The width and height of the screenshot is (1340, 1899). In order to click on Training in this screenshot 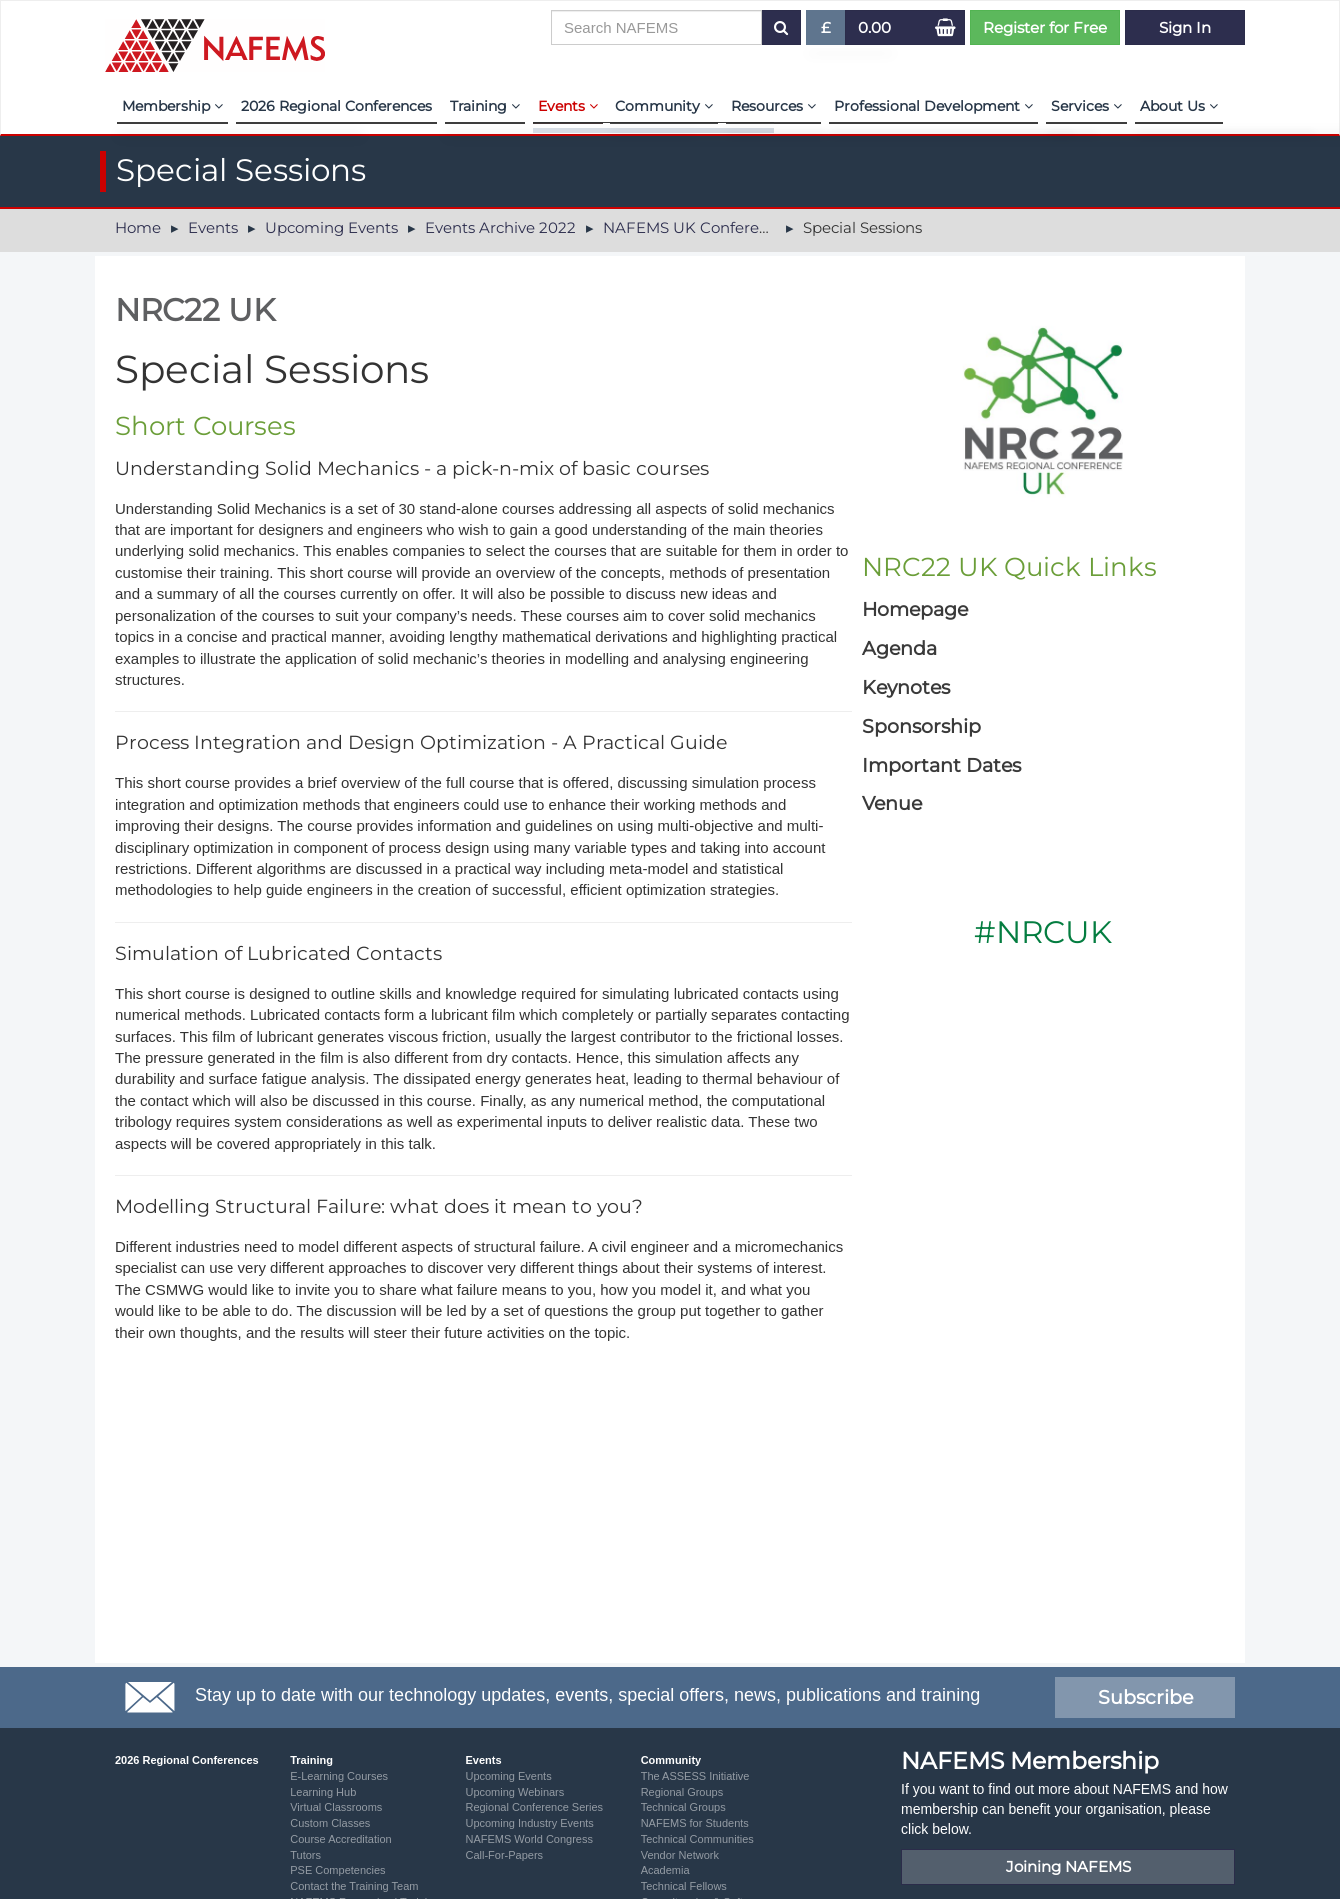, I will do `click(485, 106)`.